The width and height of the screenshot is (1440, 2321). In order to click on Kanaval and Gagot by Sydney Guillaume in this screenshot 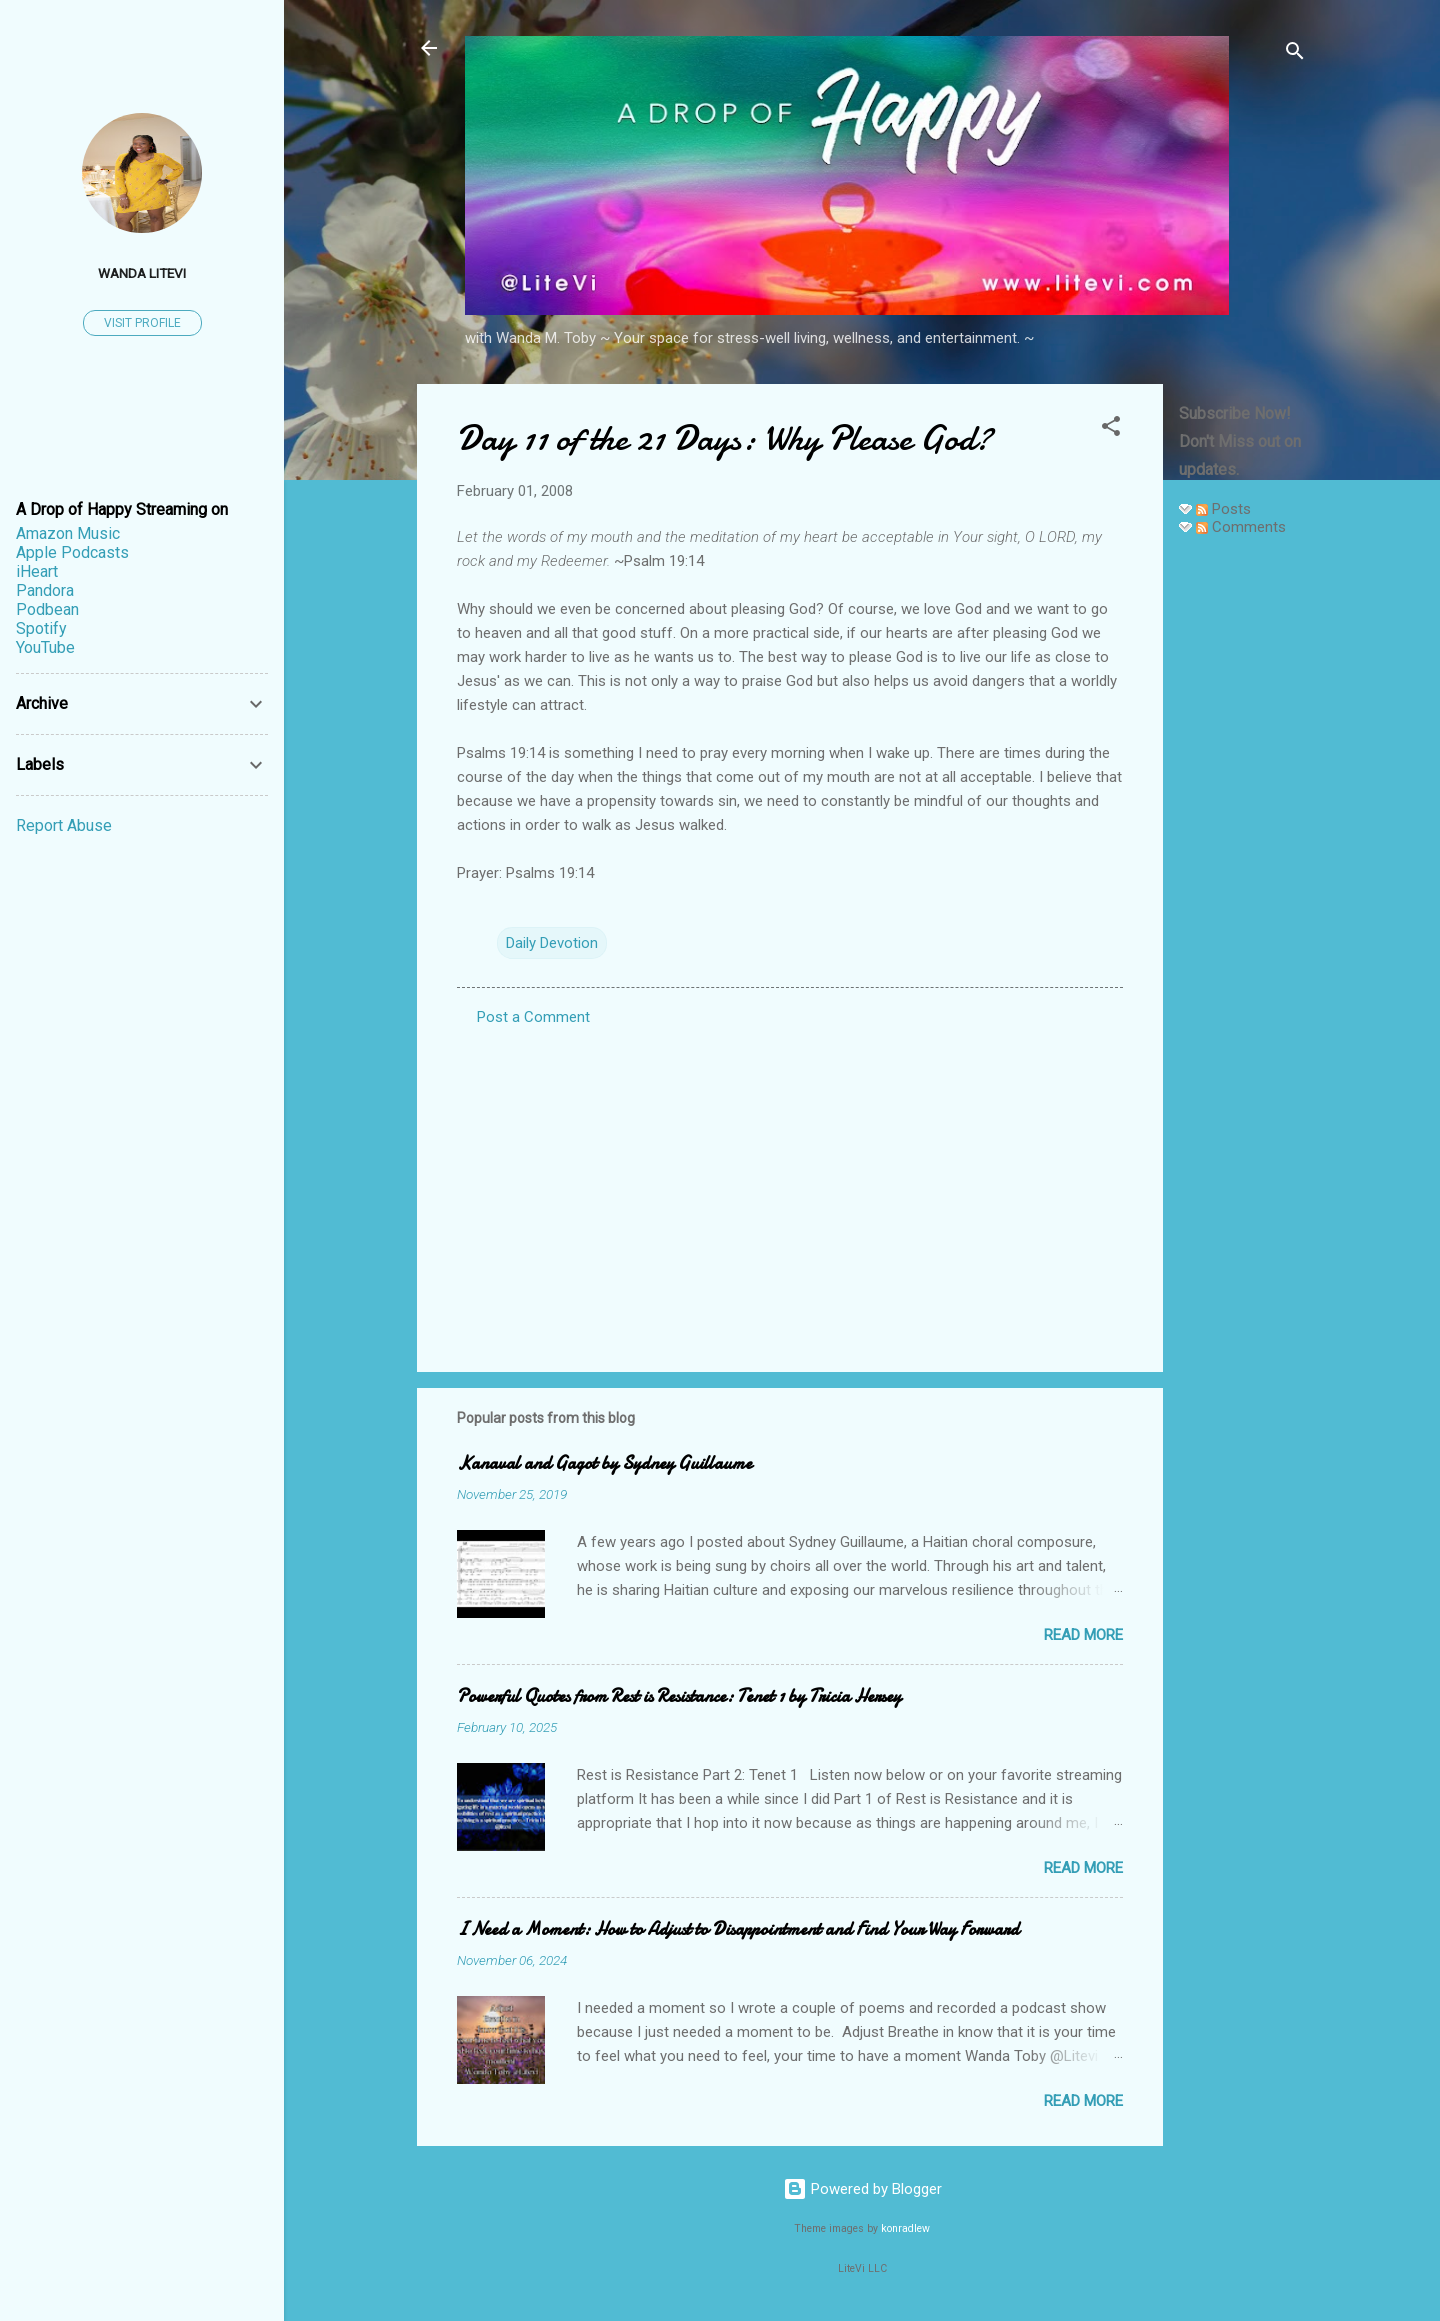, I will do `click(604, 1463)`.